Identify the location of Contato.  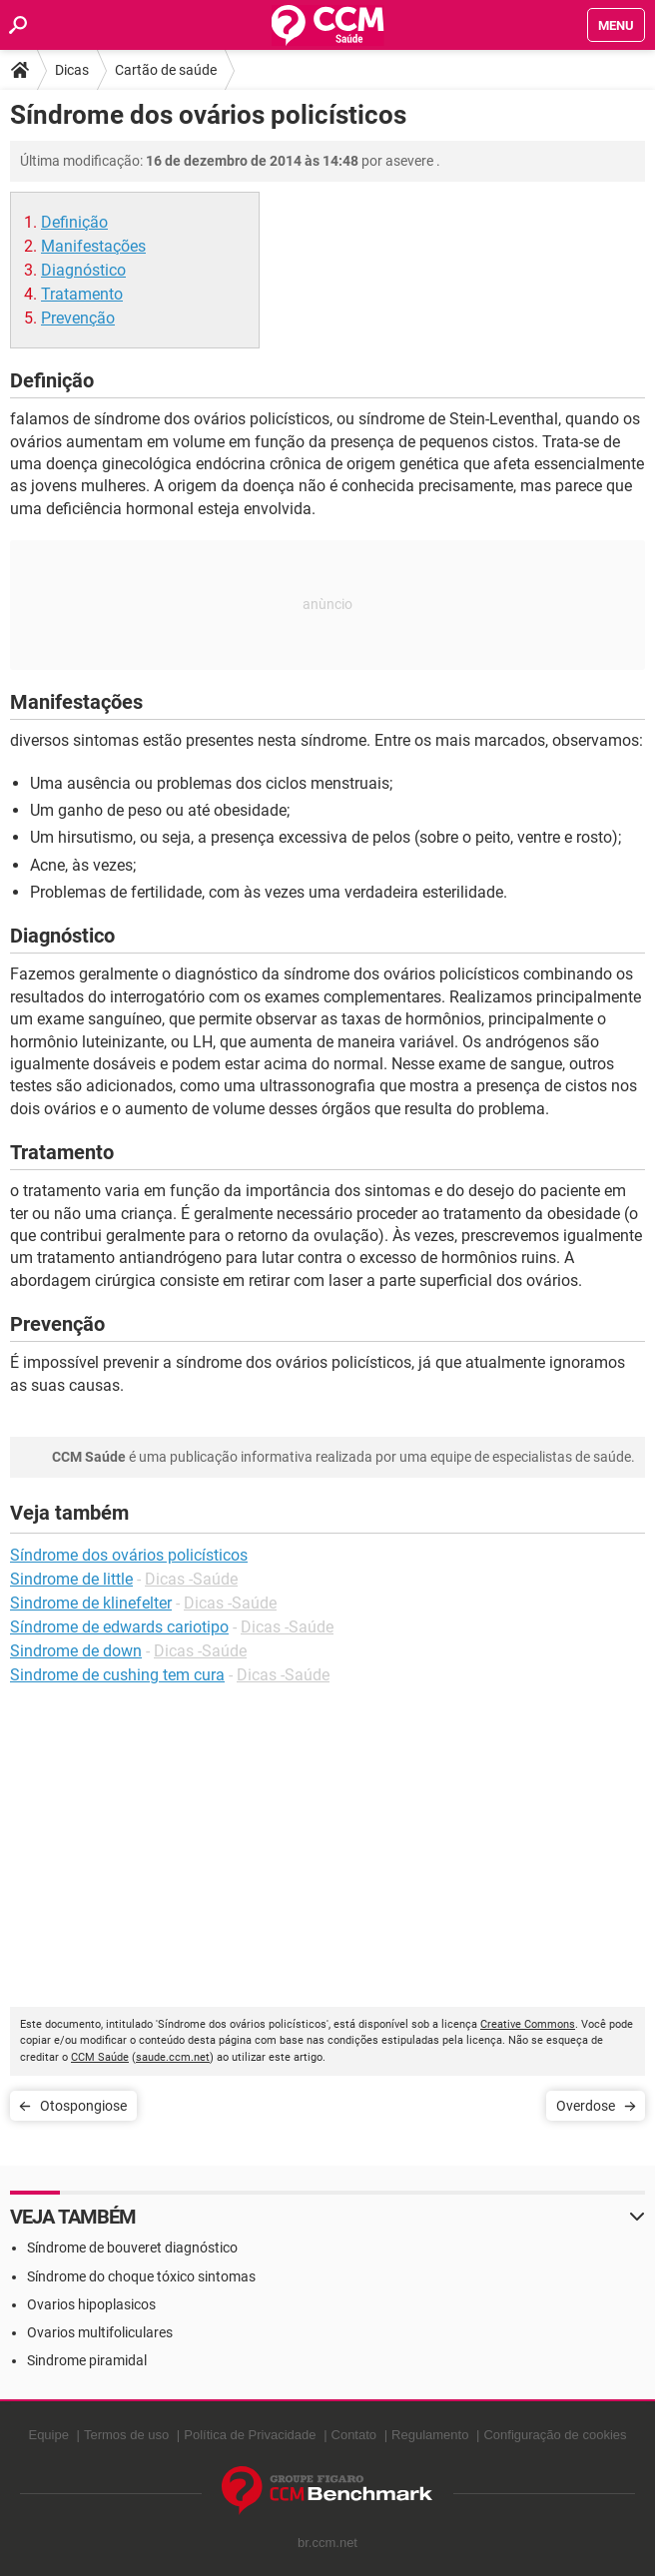
(354, 2434).